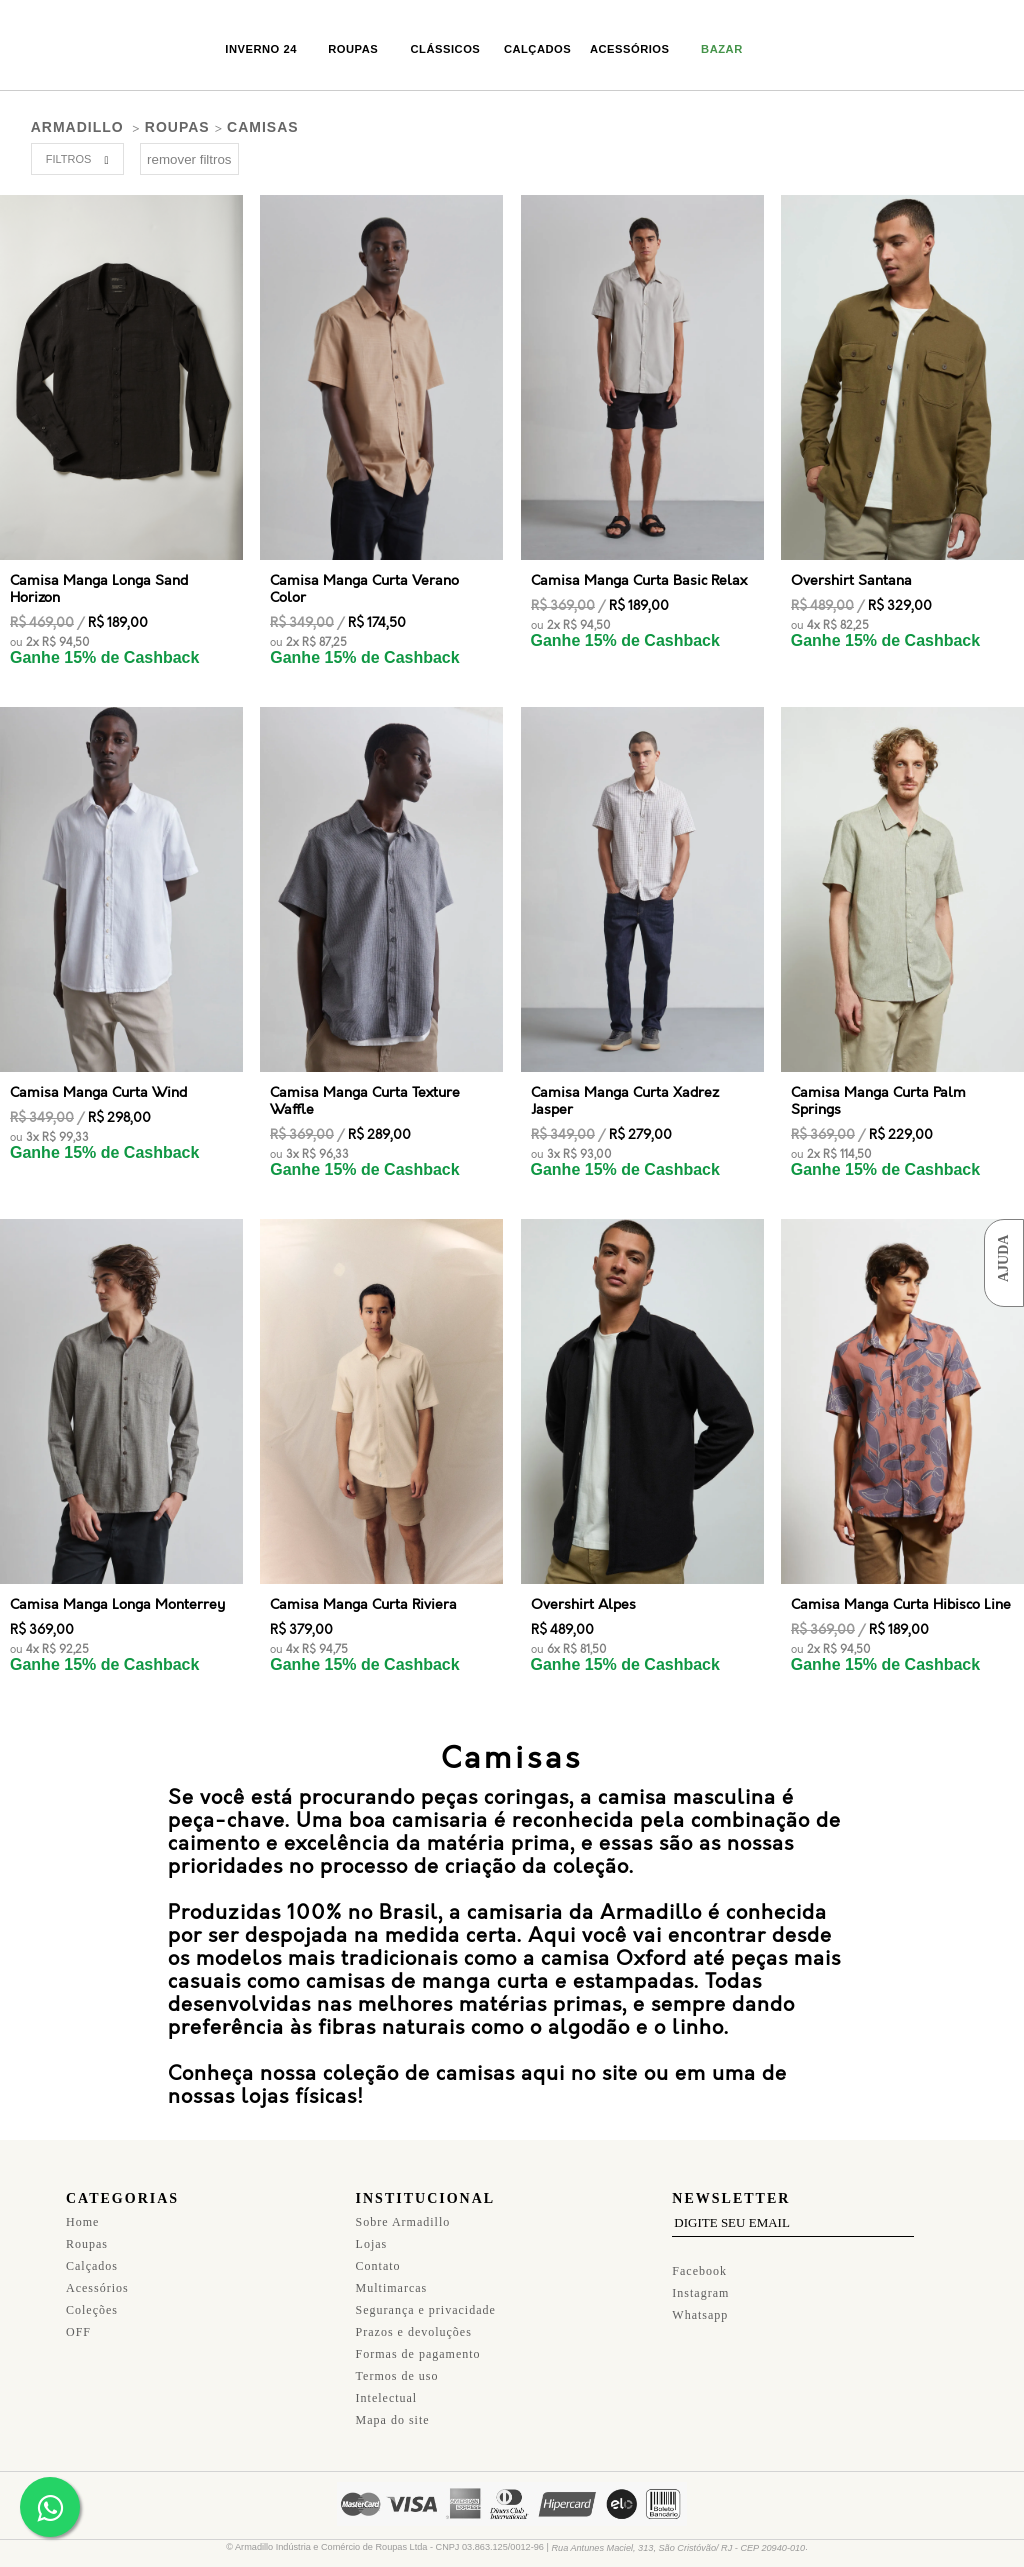 This screenshot has height=2567, width=1024. I want to click on Acessórios, so click(630, 49).